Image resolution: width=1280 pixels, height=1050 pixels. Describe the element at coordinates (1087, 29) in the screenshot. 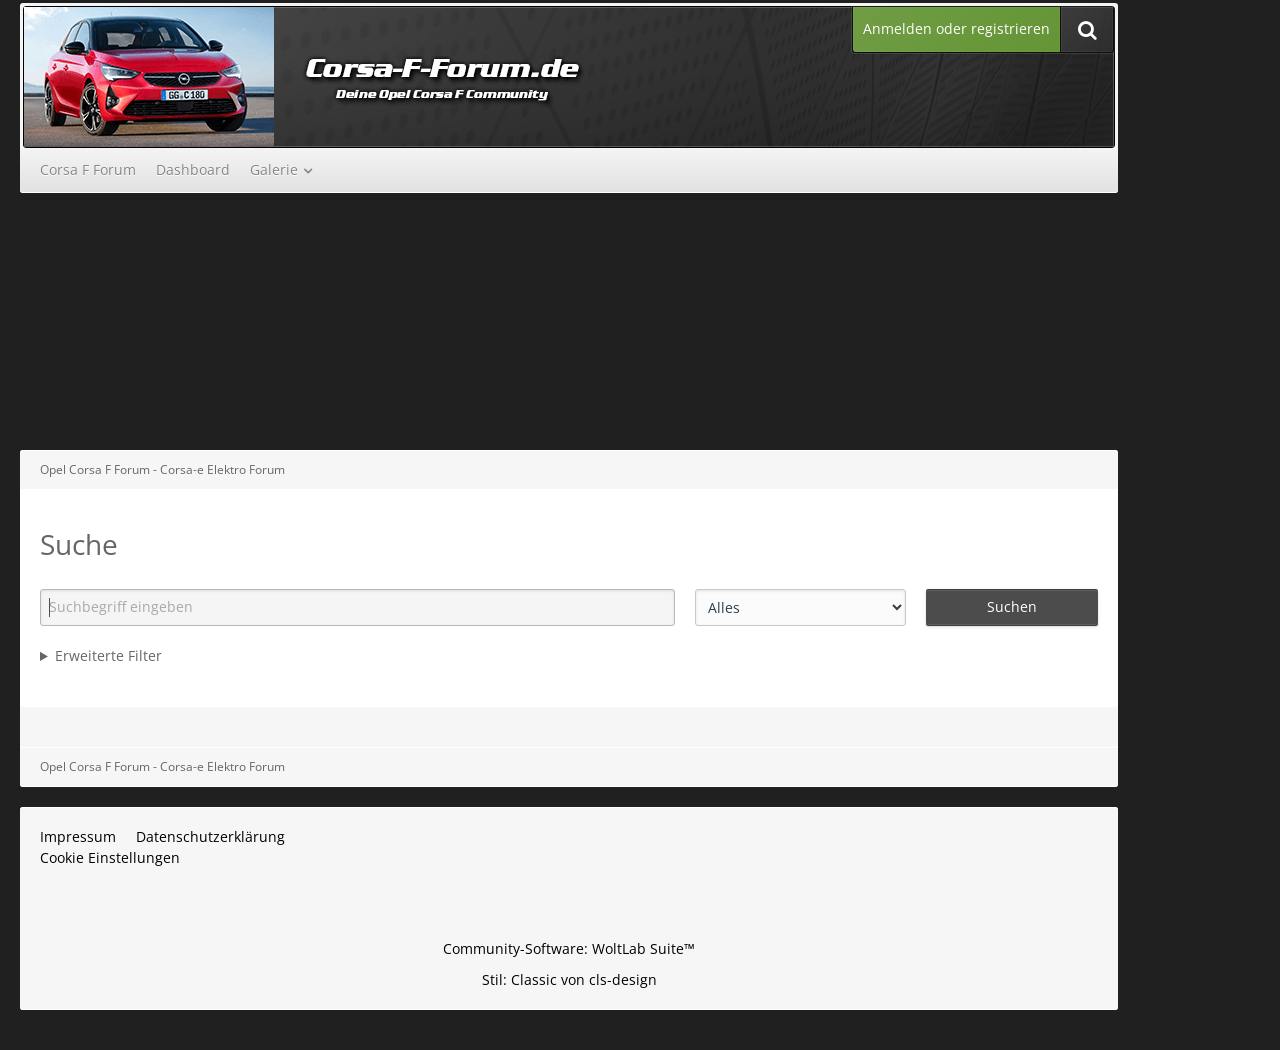

I see `[Suche]` at that location.